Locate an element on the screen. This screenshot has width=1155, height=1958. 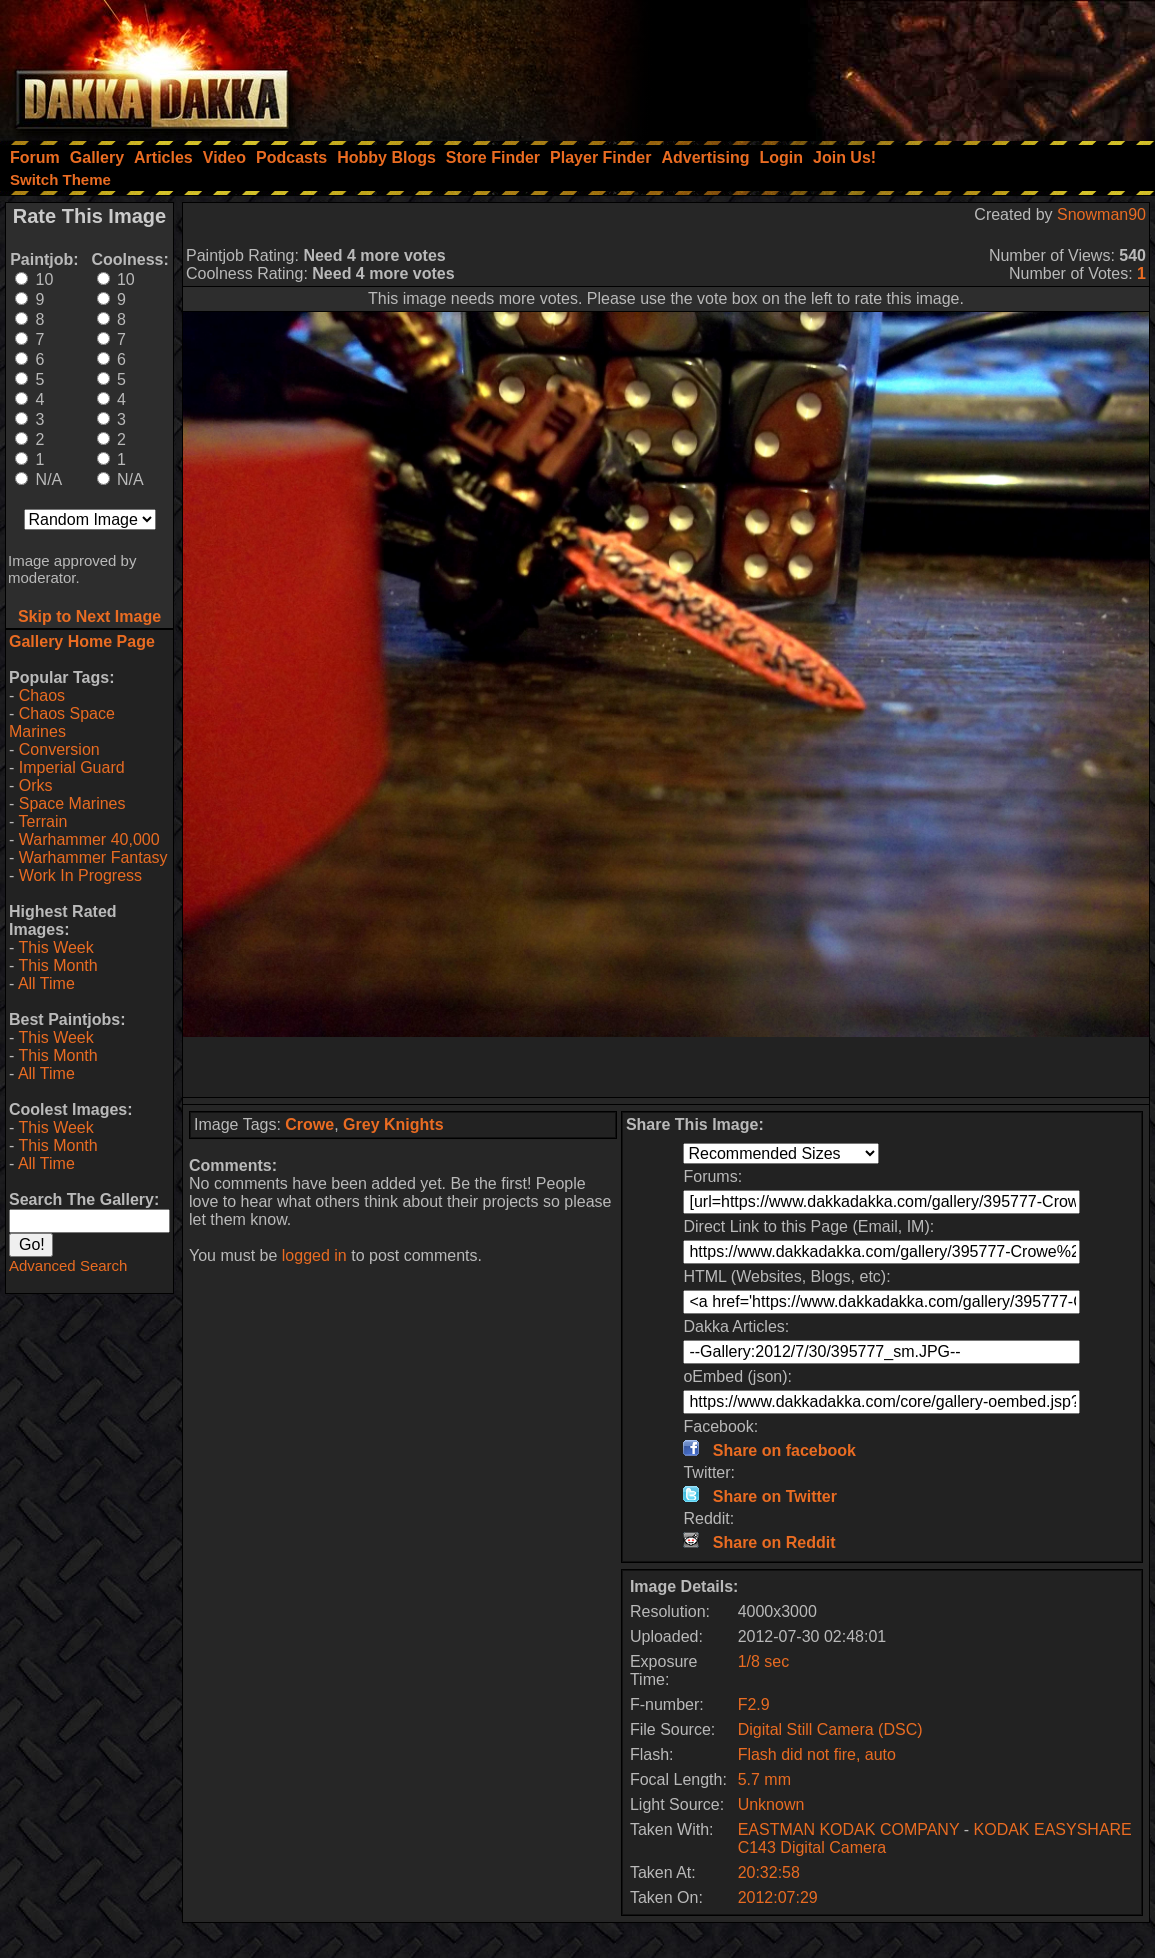
1/8 sec is located at coordinates (764, 1661).